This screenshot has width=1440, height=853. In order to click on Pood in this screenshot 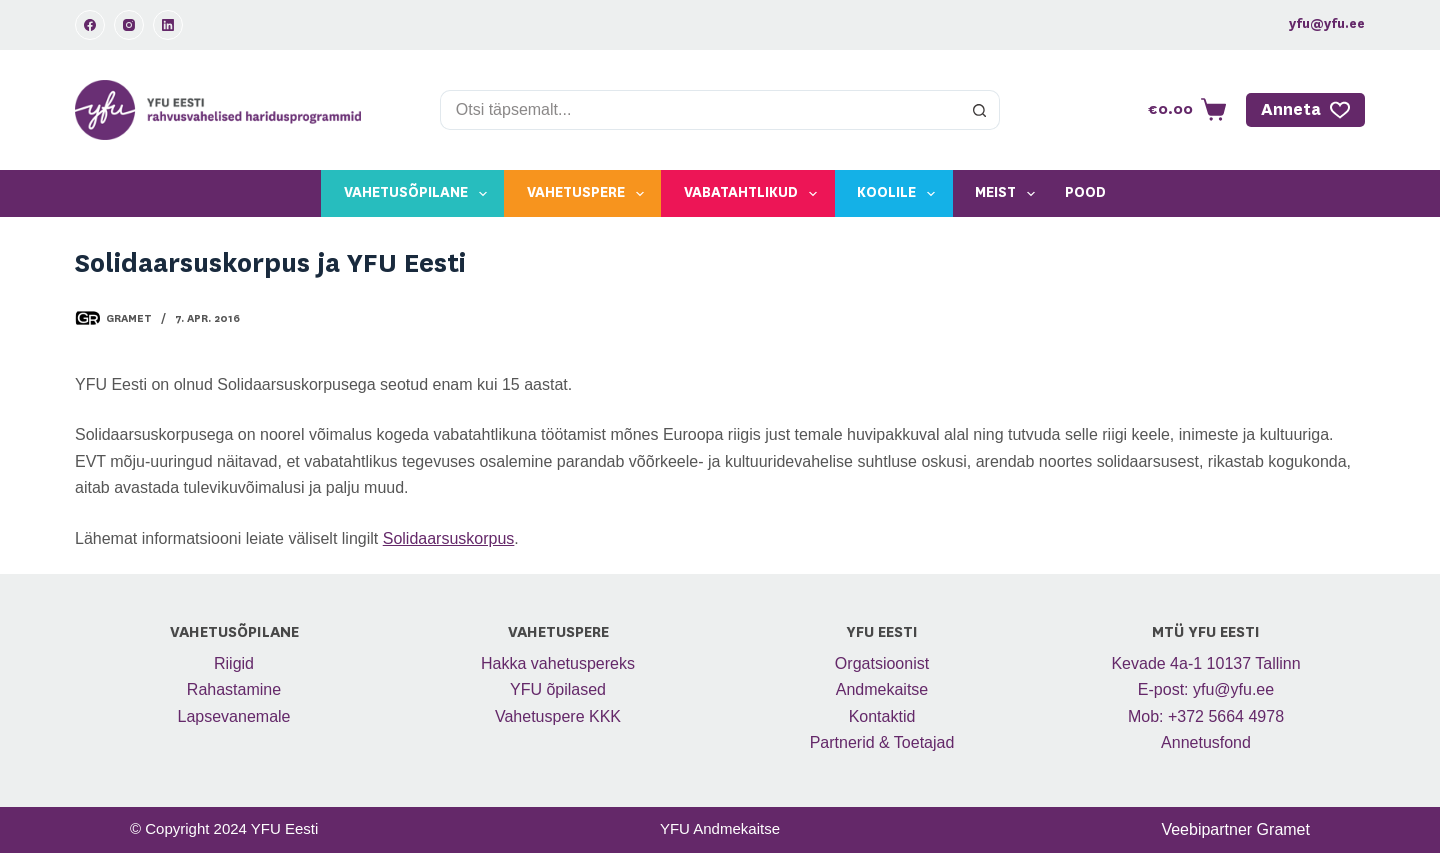, I will do `click(1085, 193)`.